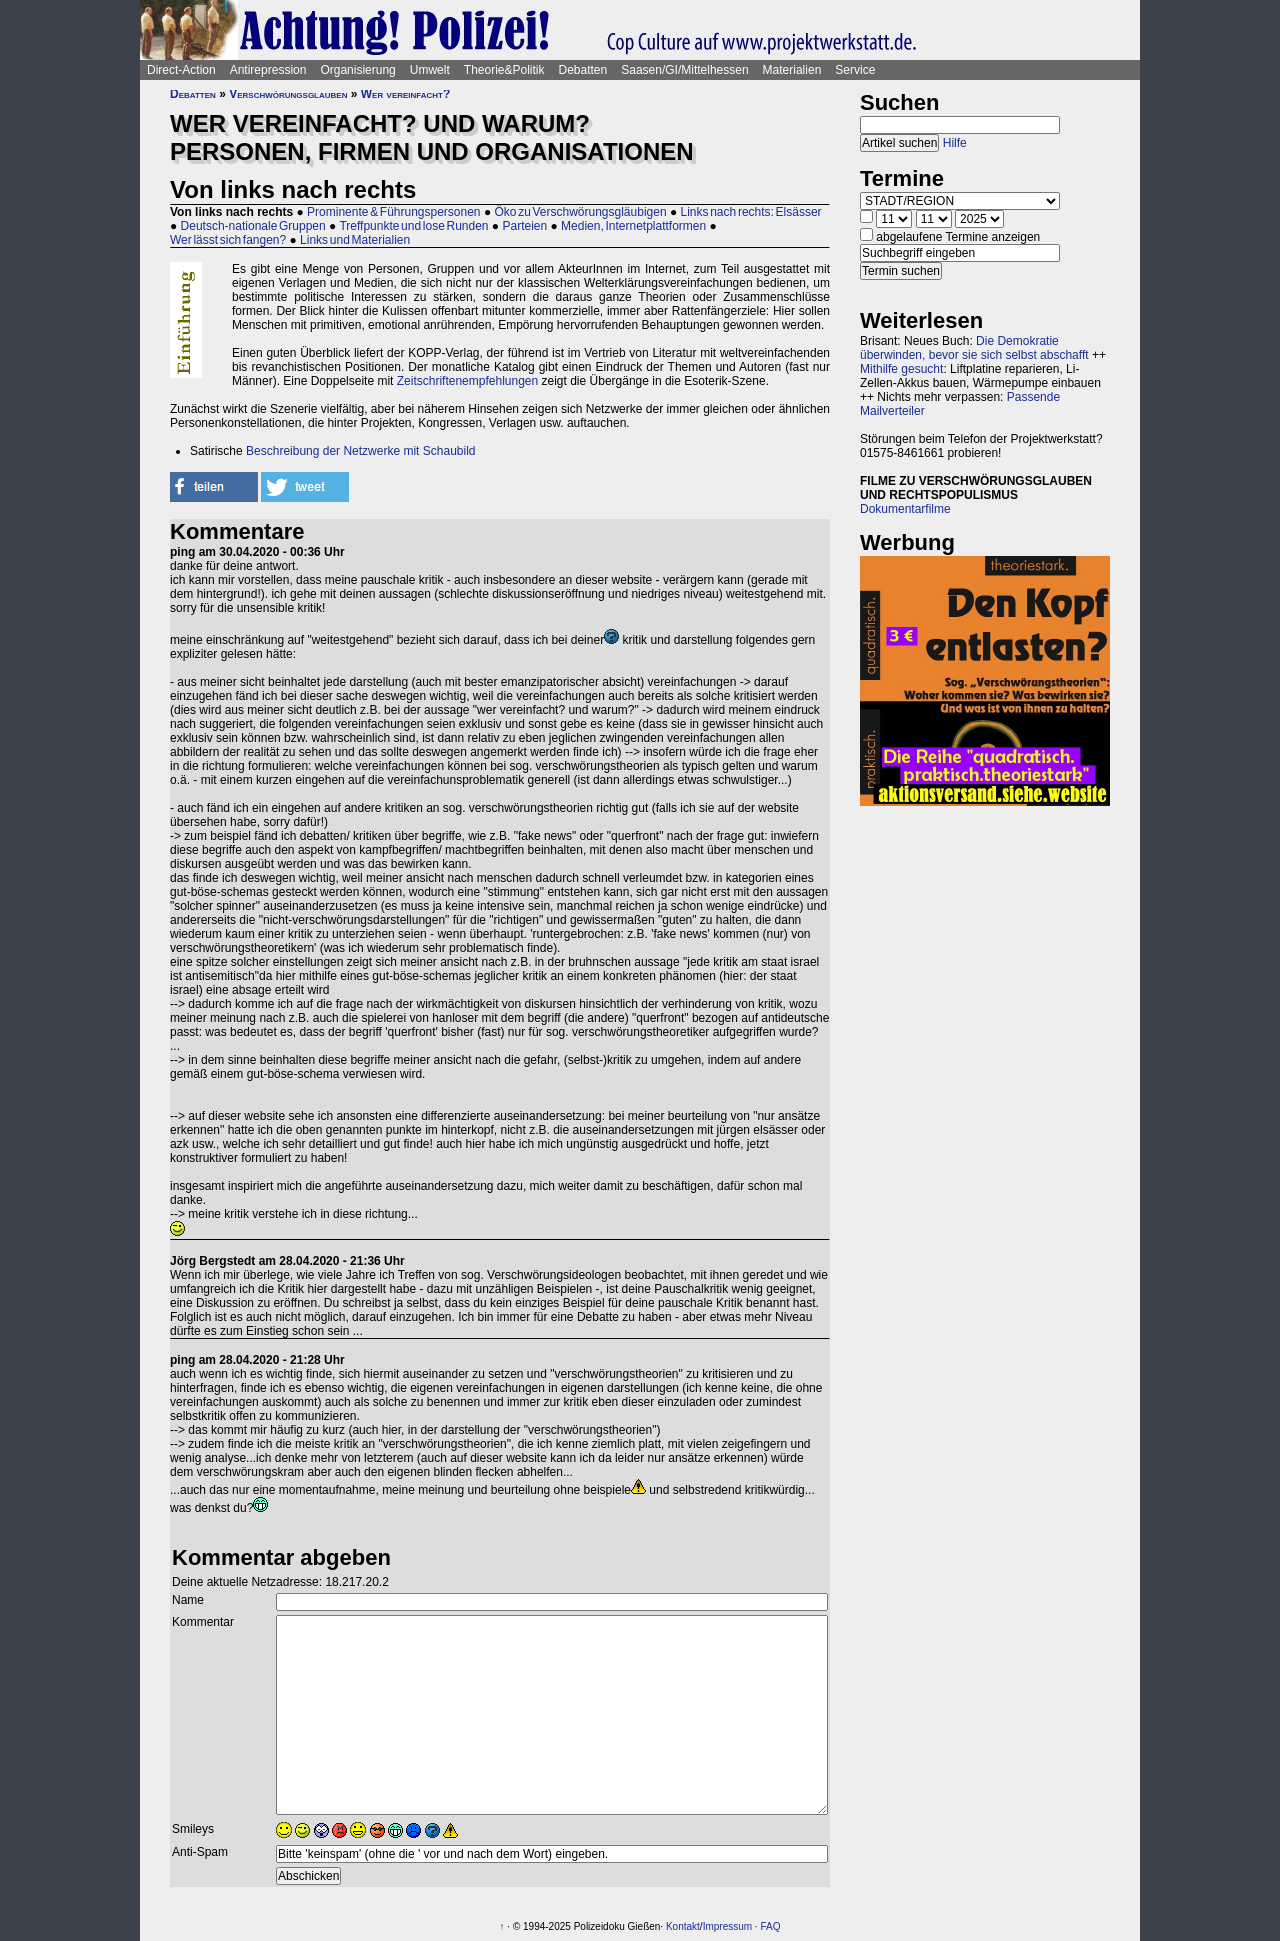  What do you see at coordinates (430, 70) in the screenshot?
I see `Umwelt` at bounding box center [430, 70].